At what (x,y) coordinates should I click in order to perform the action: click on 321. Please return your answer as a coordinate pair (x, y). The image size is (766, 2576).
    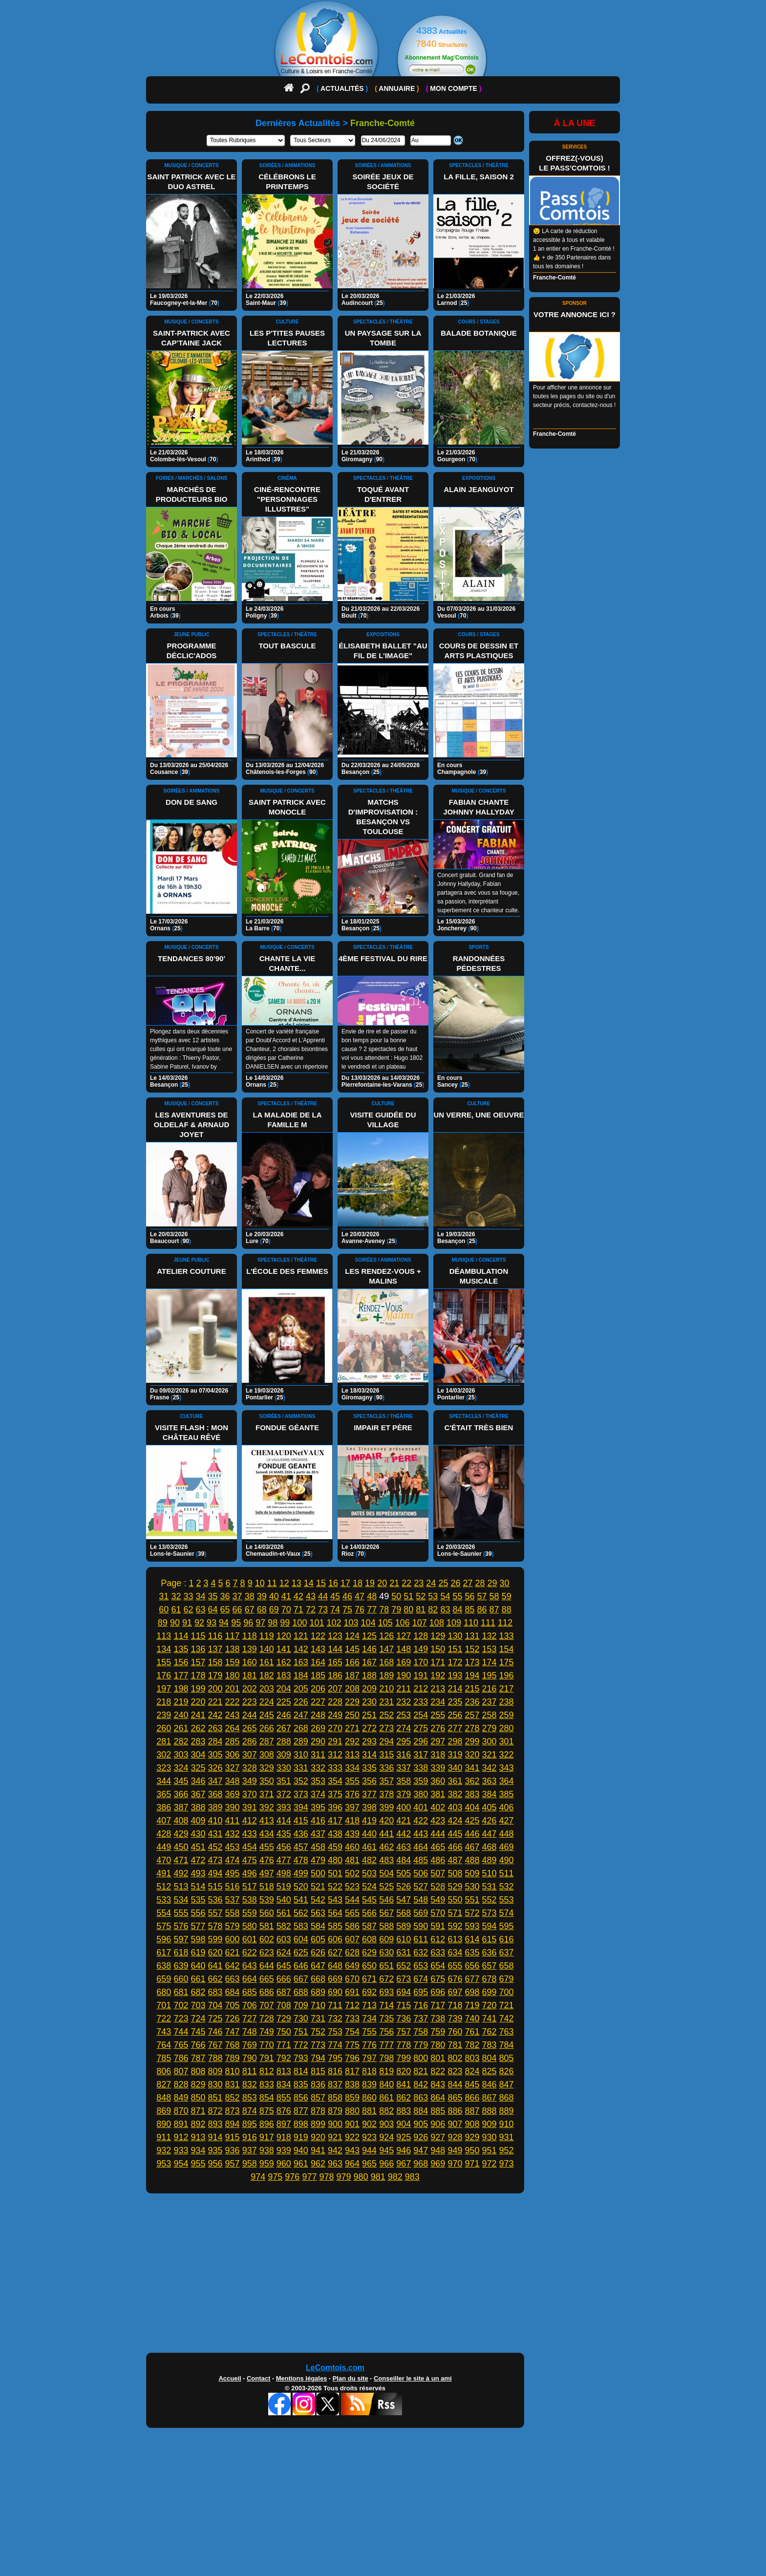
    Looking at the image, I should click on (489, 1755).